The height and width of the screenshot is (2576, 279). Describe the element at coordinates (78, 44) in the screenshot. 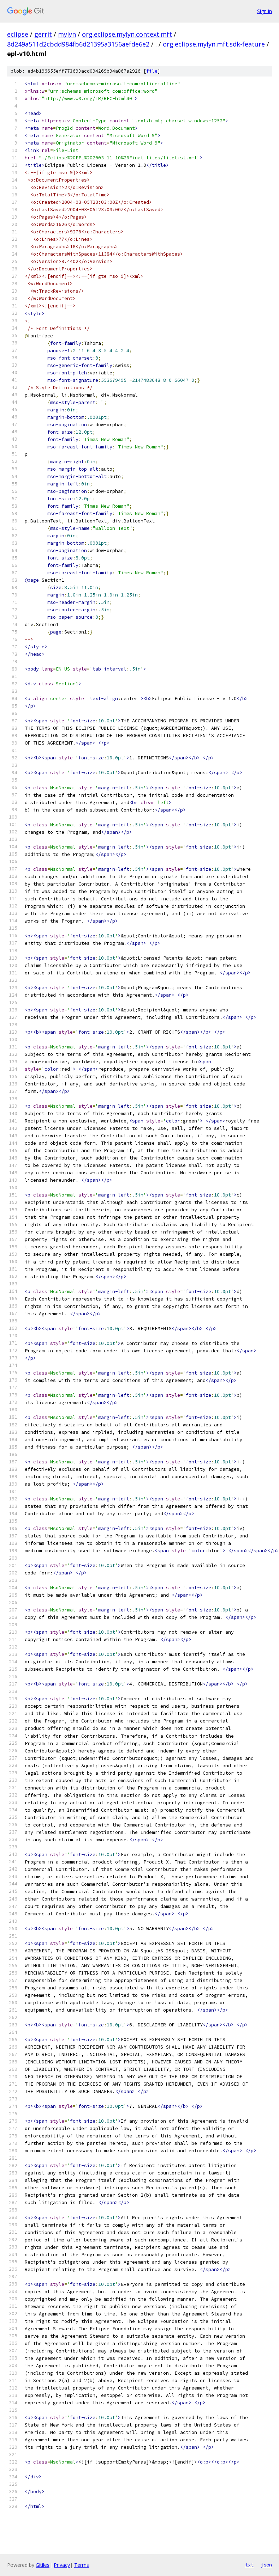

I see `8d249a511d2cbdd984fb6d21395a3156aefde6e2` at that location.